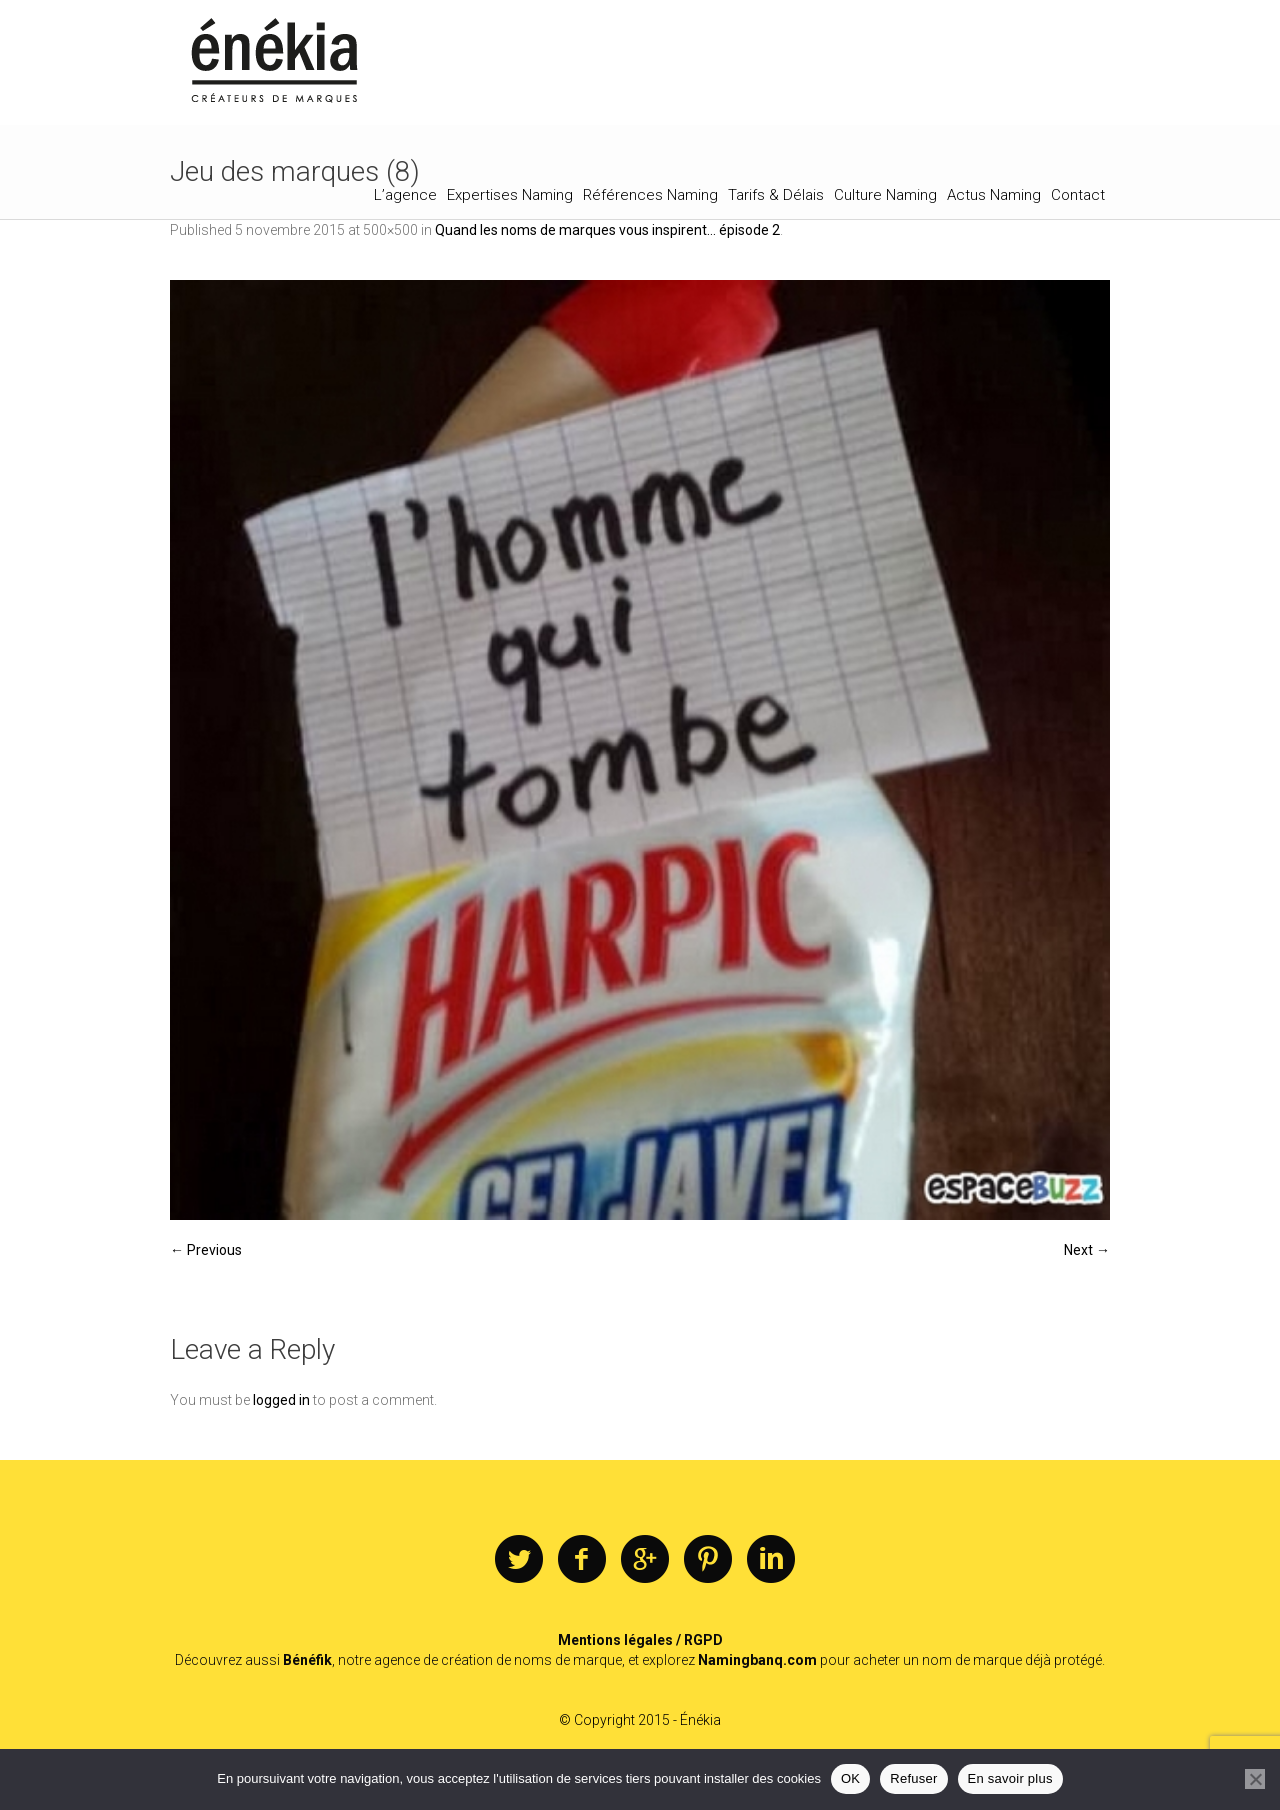  What do you see at coordinates (281, 1400) in the screenshot?
I see `logged in` at bounding box center [281, 1400].